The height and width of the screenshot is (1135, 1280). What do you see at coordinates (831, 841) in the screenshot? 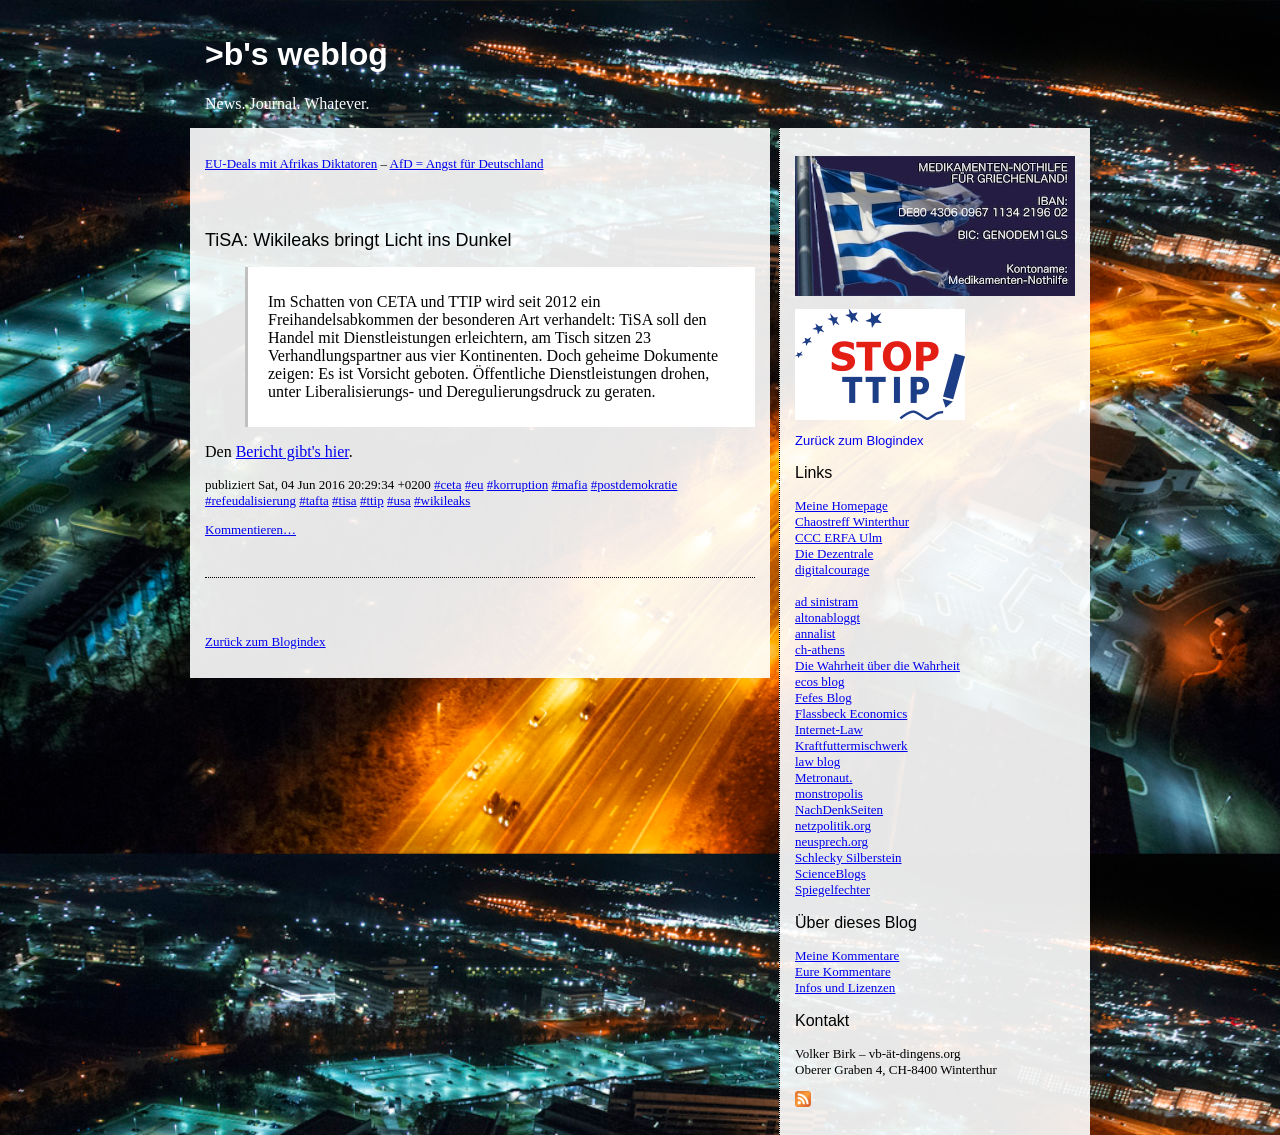
I see `neusprech.org` at bounding box center [831, 841].